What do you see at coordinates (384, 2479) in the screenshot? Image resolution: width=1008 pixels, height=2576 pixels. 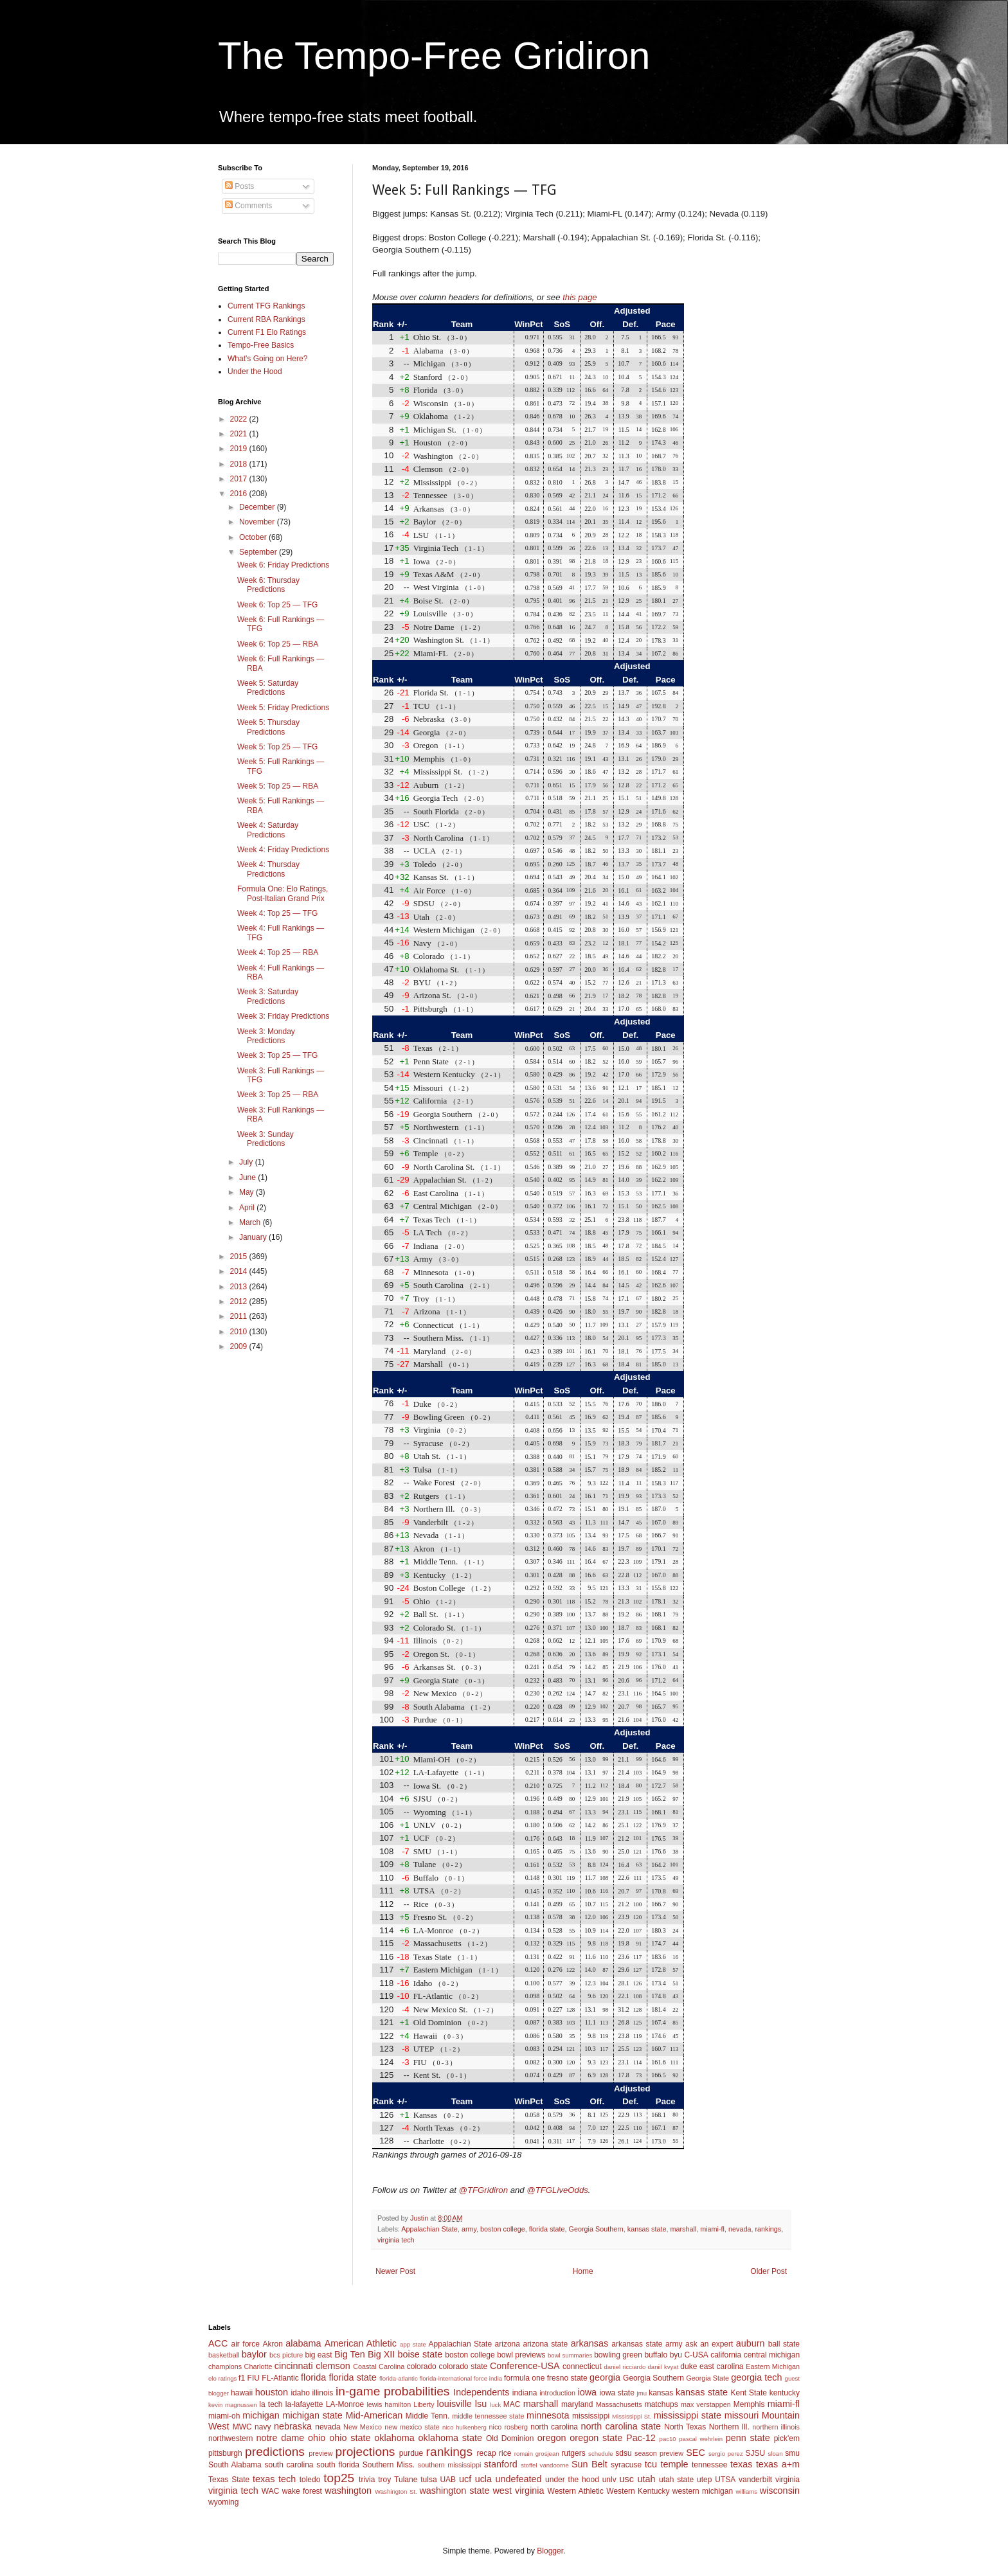 I see `troy` at bounding box center [384, 2479].